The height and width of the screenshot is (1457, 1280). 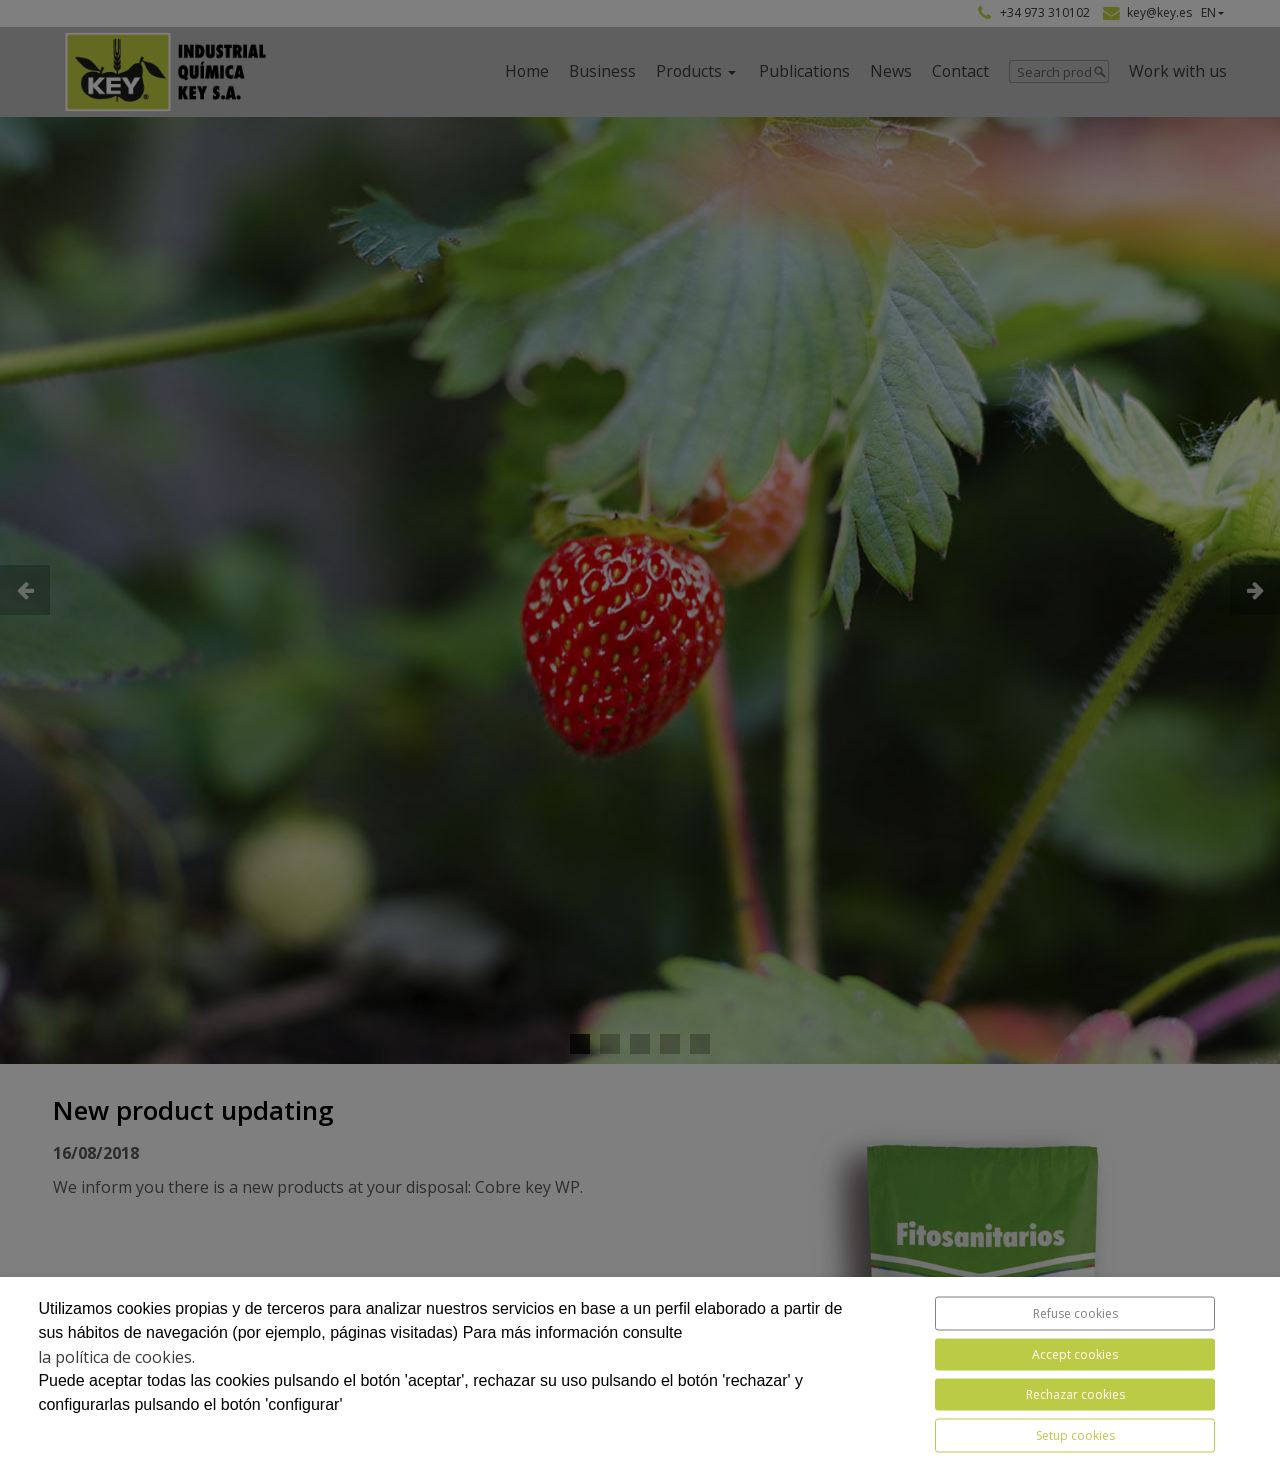 What do you see at coordinates (1075, 1313) in the screenshot?
I see `Refuse cookies` at bounding box center [1075, 1313].